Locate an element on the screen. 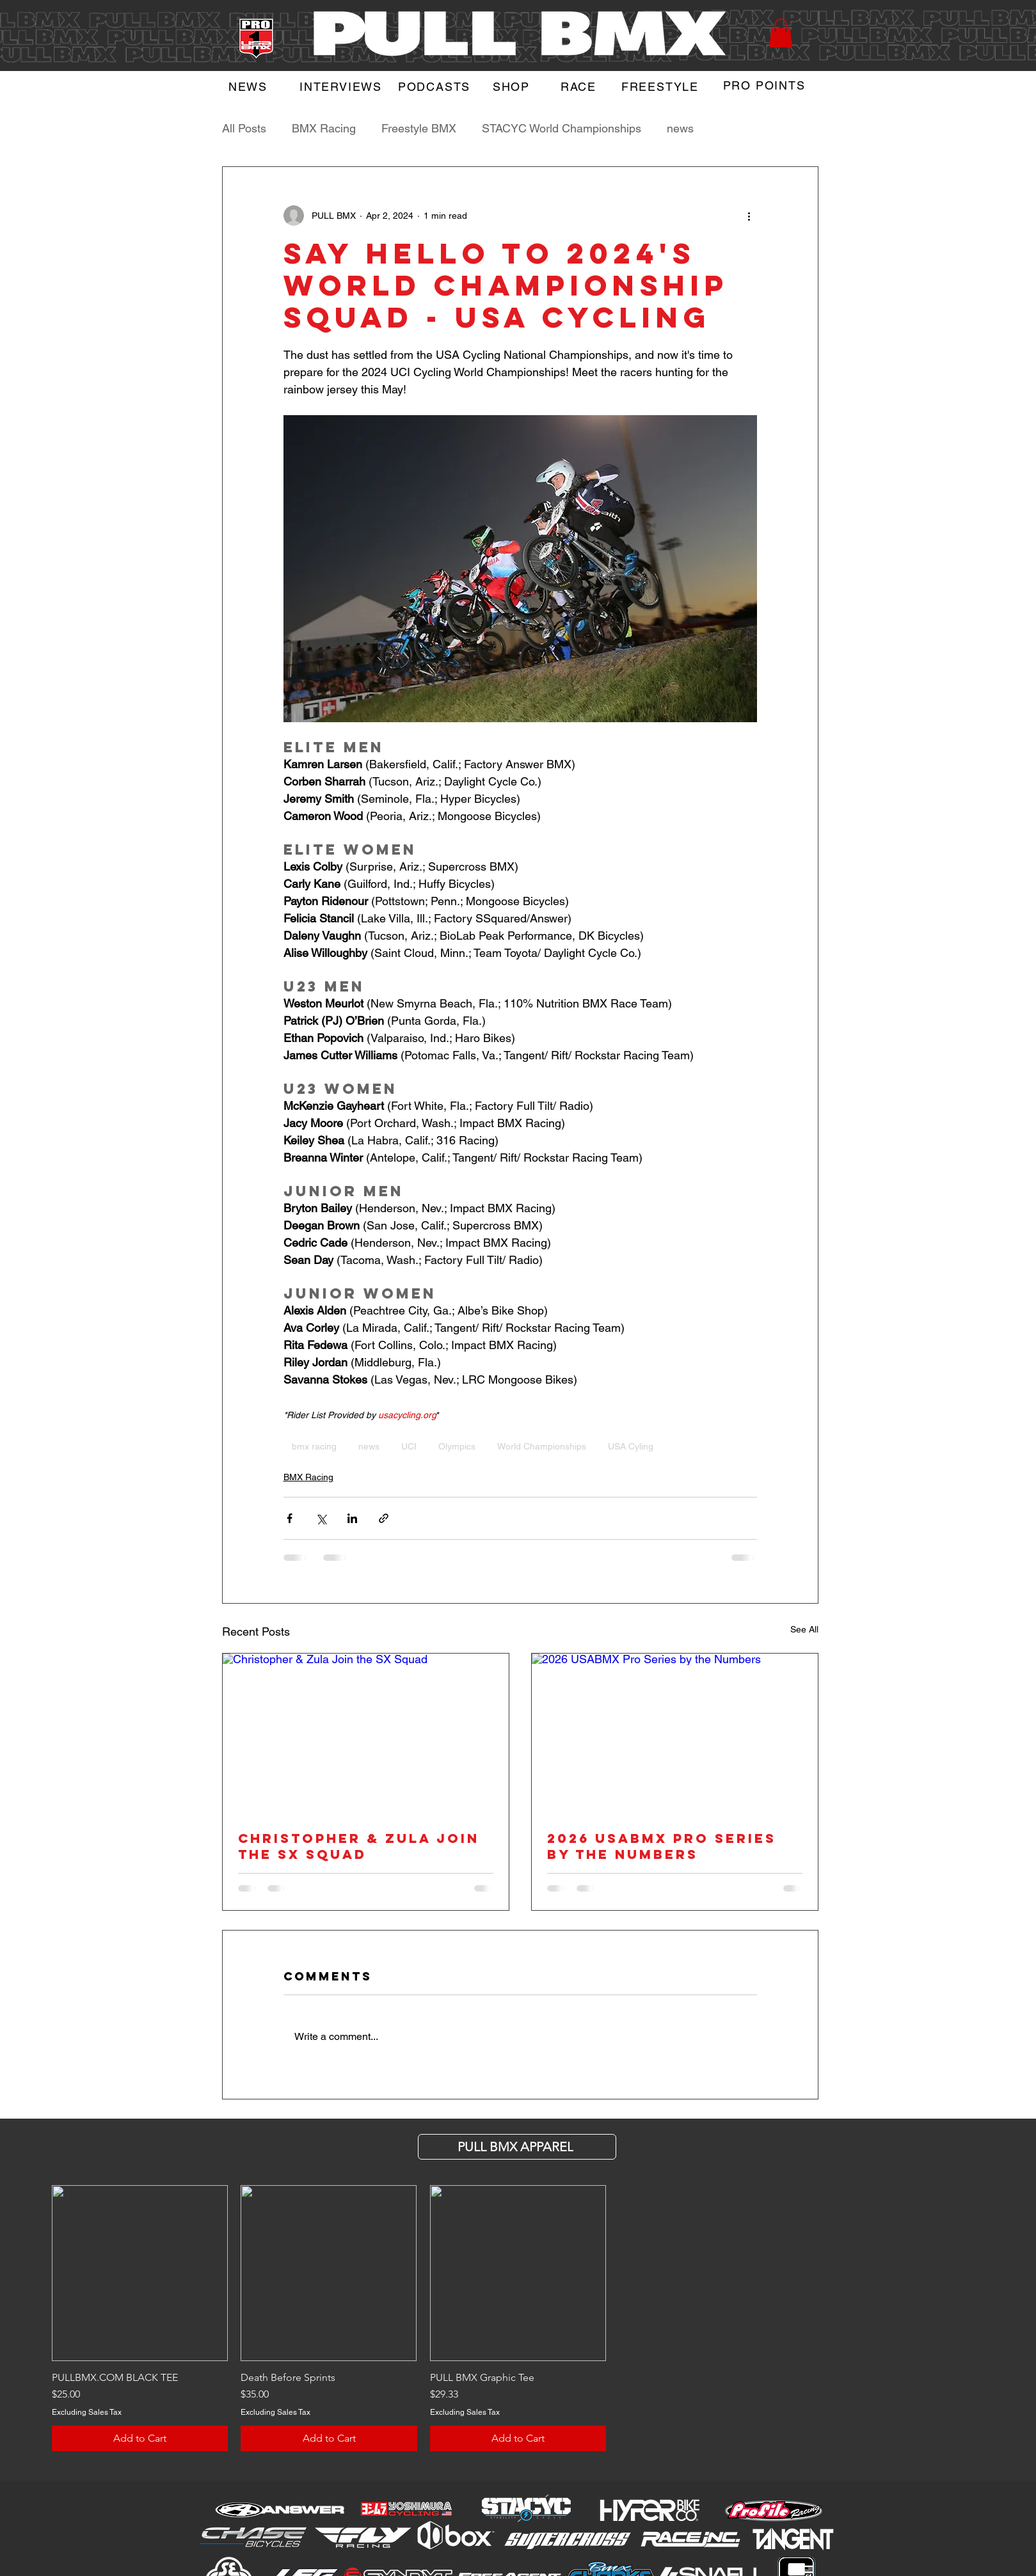 This screenshot has height=2576, width=1036. [group] is located at coordinates (518, 2318).